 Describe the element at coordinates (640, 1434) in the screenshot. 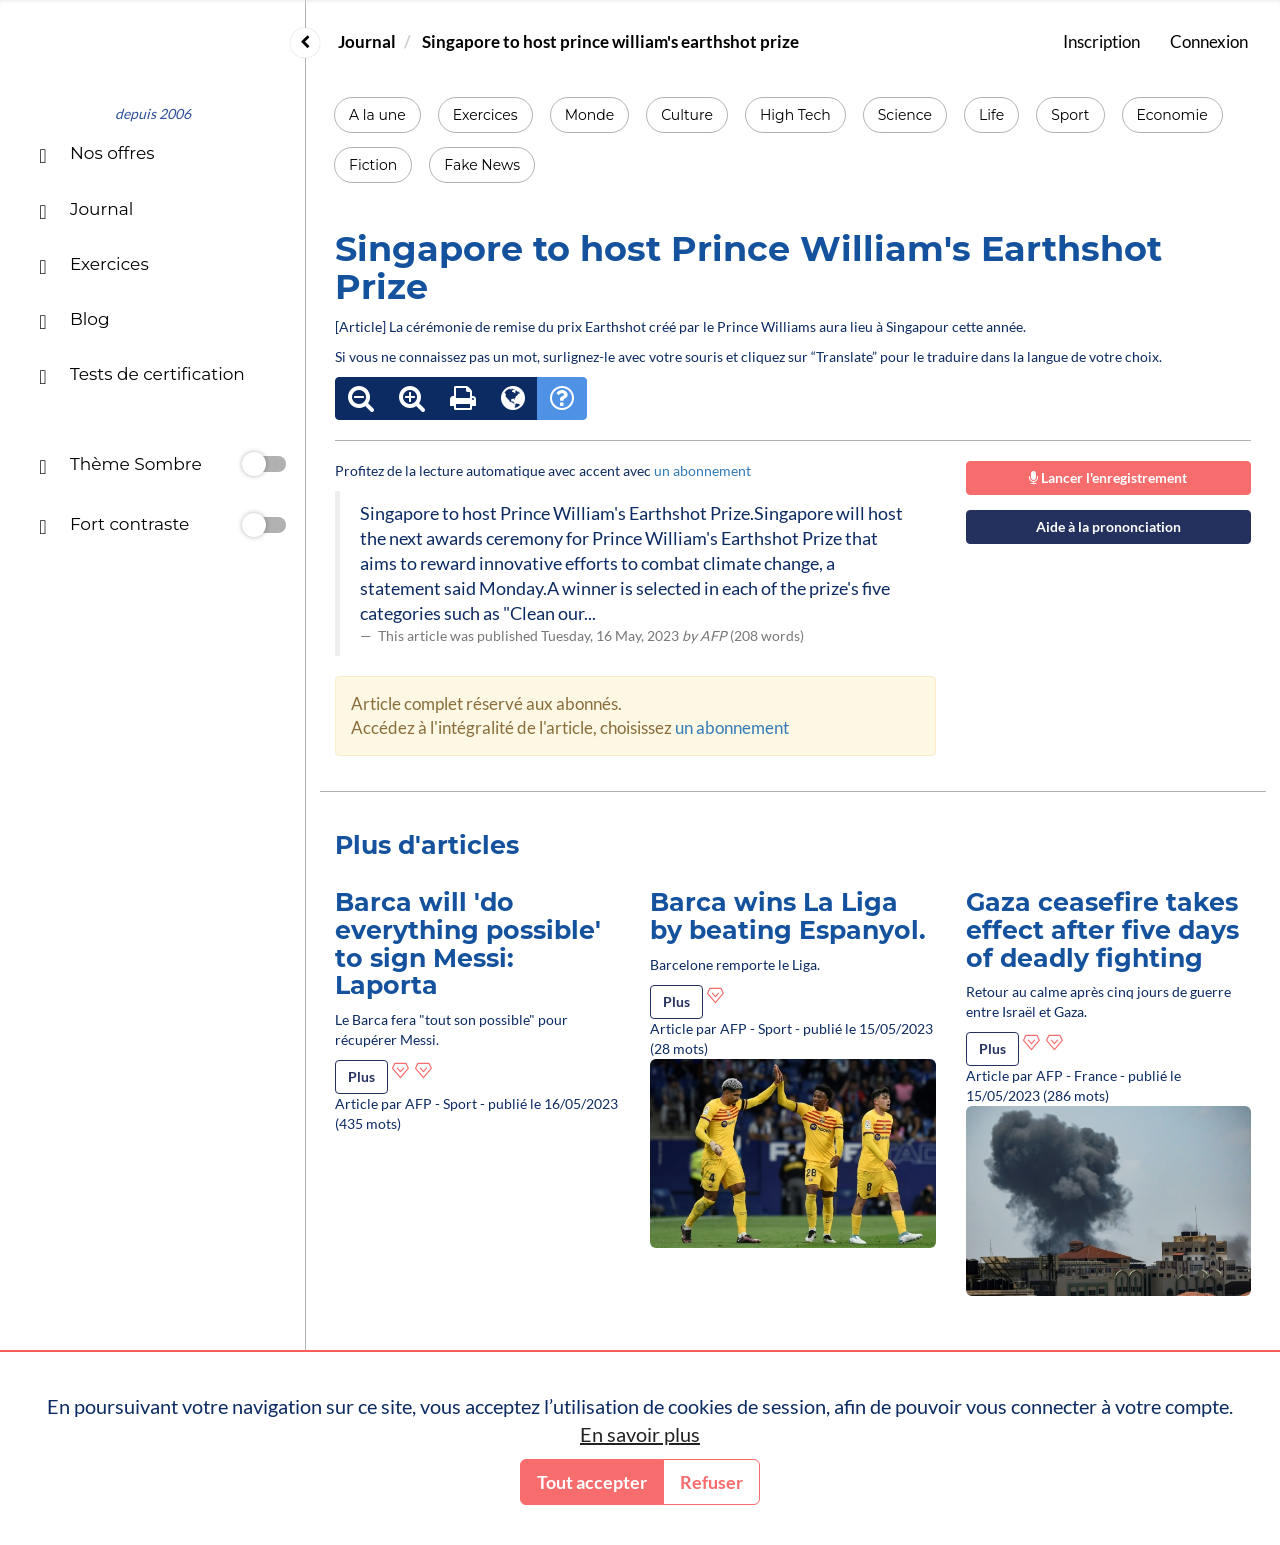

I see `En savoir plus` at that location.